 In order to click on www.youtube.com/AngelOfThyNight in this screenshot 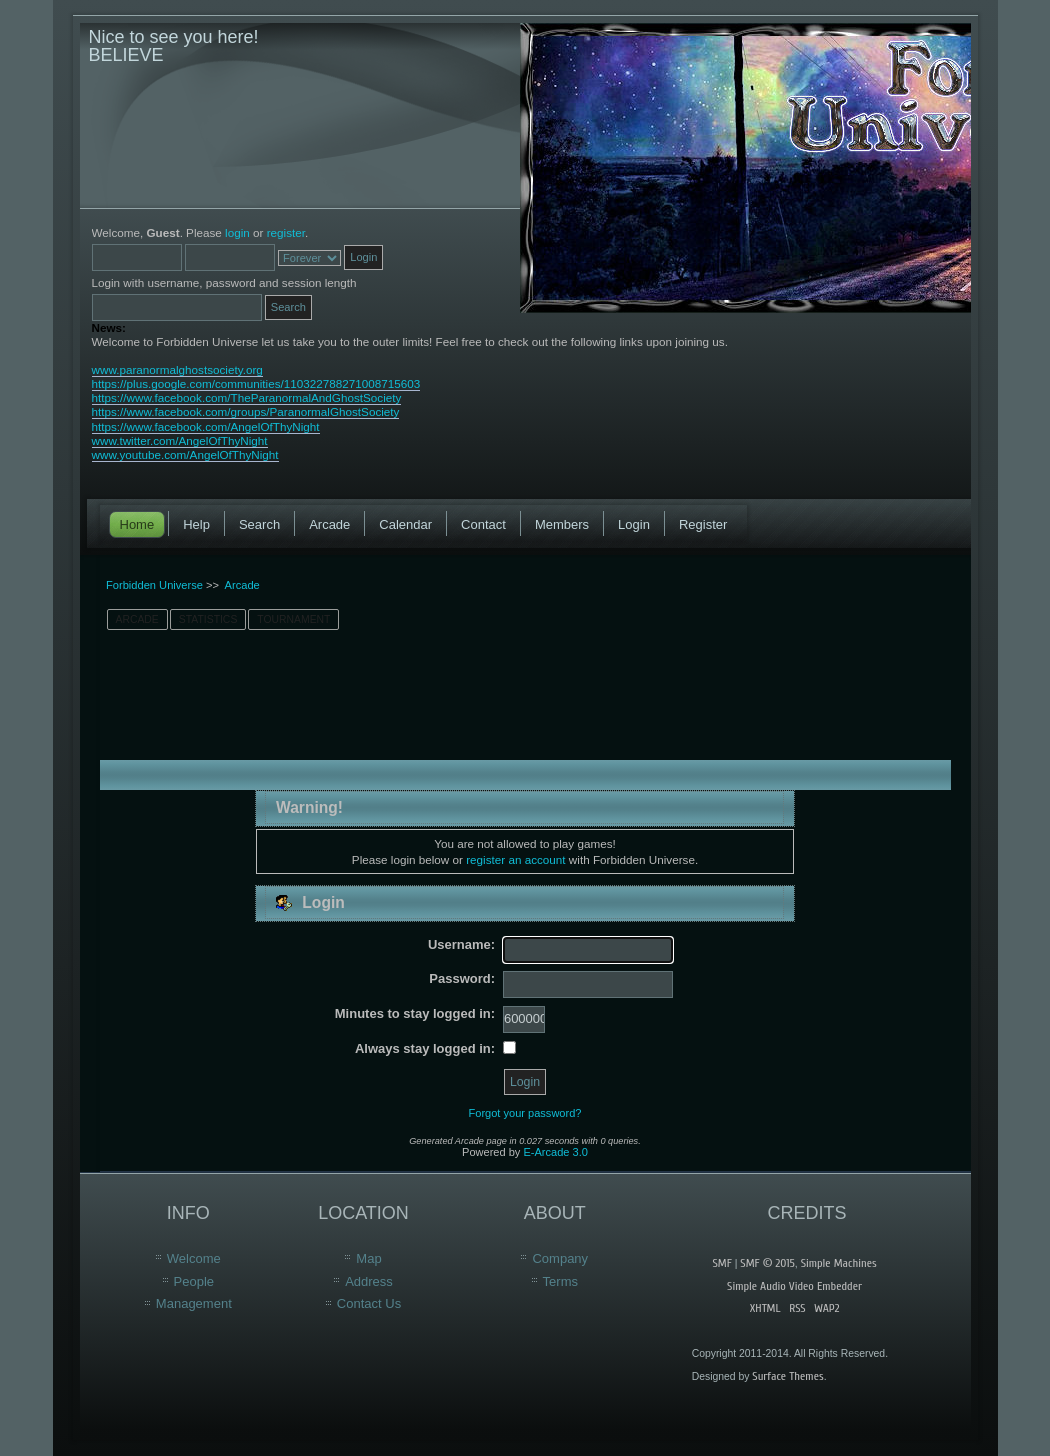, I will do `click(185, 454)`.